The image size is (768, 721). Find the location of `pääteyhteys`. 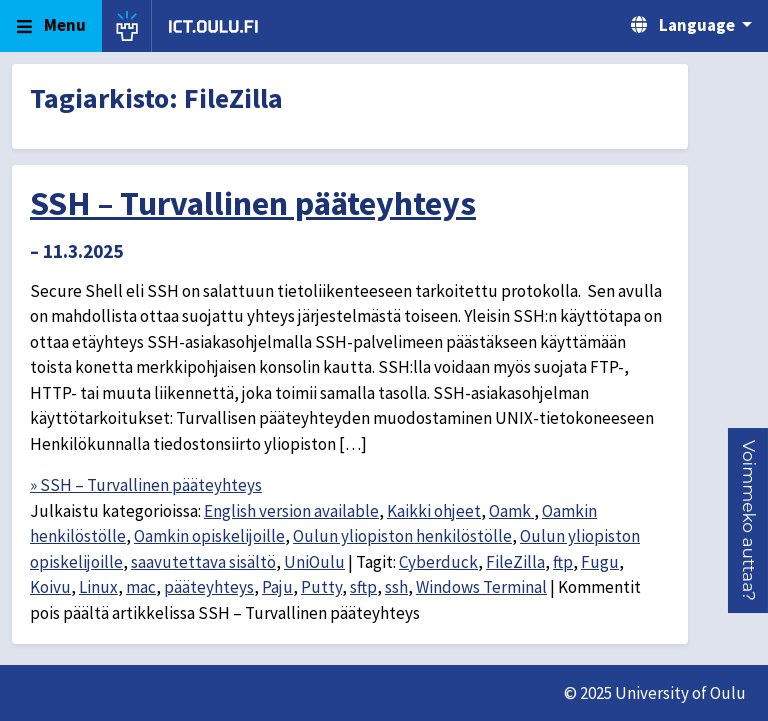

pääteyhteys is located at coordinates (209, 587).